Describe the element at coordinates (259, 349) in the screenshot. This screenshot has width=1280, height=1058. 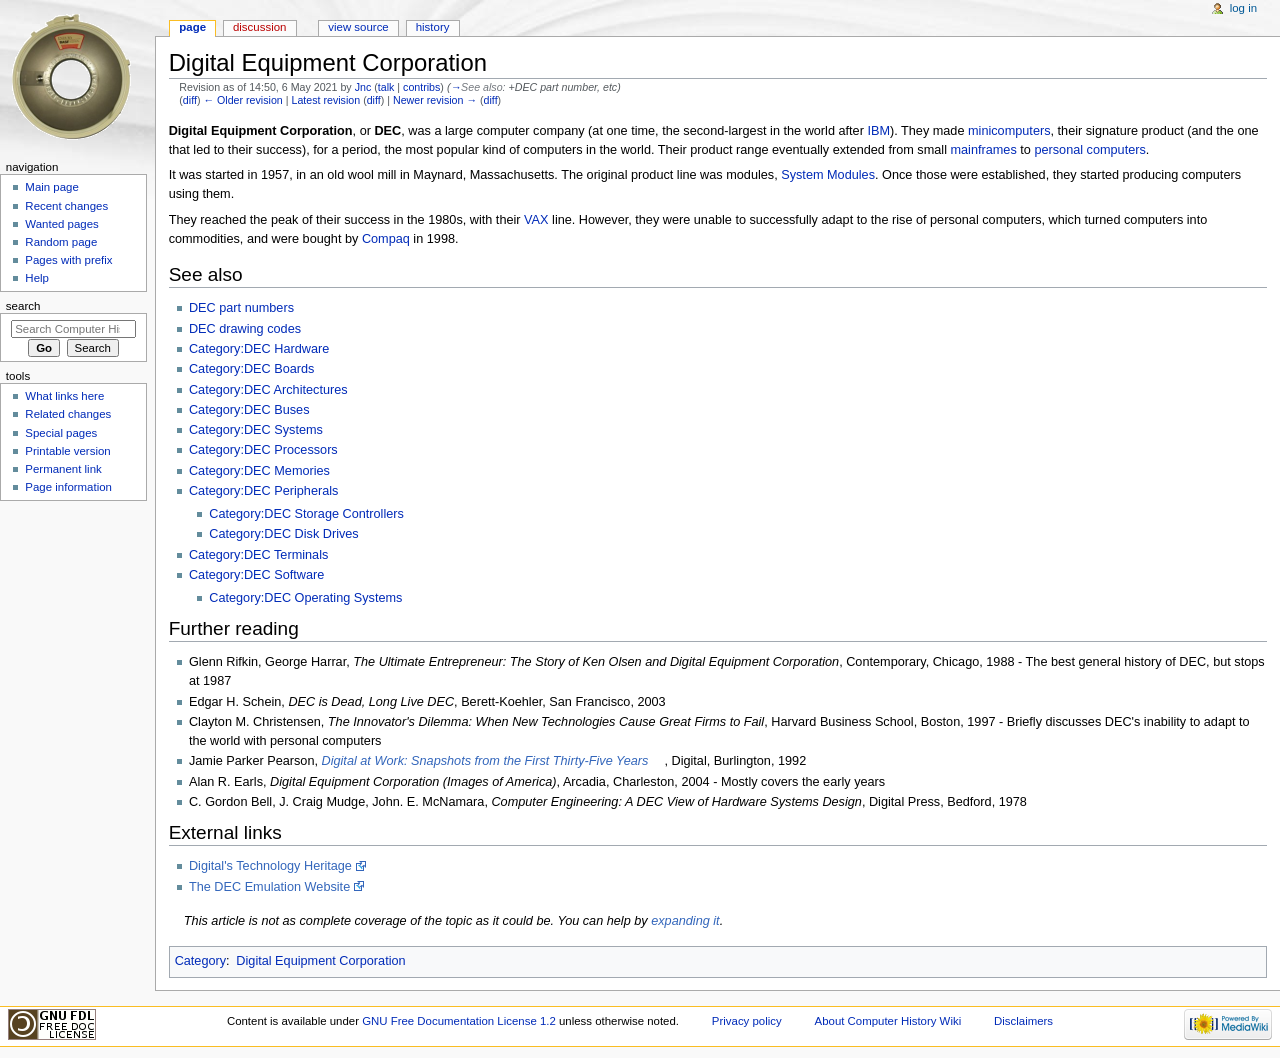
I see `Category:DEC Hardware` at that location.